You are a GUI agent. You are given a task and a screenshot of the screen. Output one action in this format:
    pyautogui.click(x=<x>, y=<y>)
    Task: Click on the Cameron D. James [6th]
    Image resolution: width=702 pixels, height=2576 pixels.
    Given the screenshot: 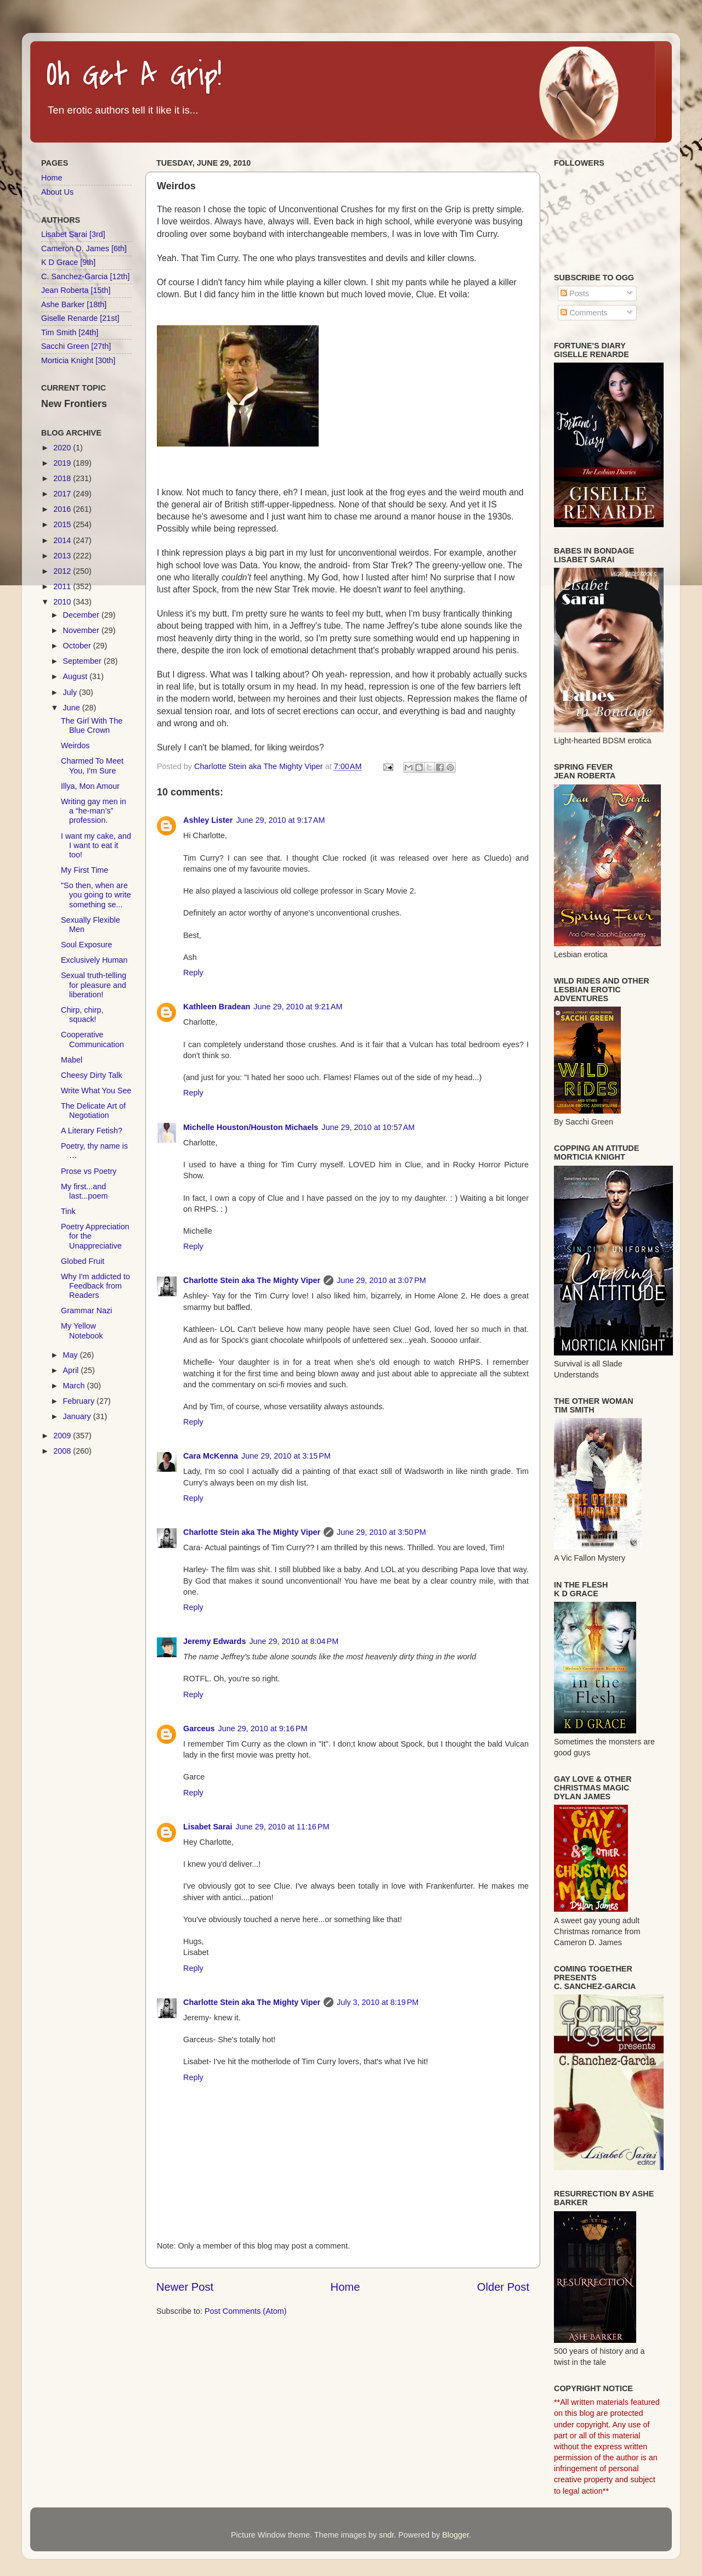 What is the action you would take?
    pyautogui.click(x=84, y=248)
    